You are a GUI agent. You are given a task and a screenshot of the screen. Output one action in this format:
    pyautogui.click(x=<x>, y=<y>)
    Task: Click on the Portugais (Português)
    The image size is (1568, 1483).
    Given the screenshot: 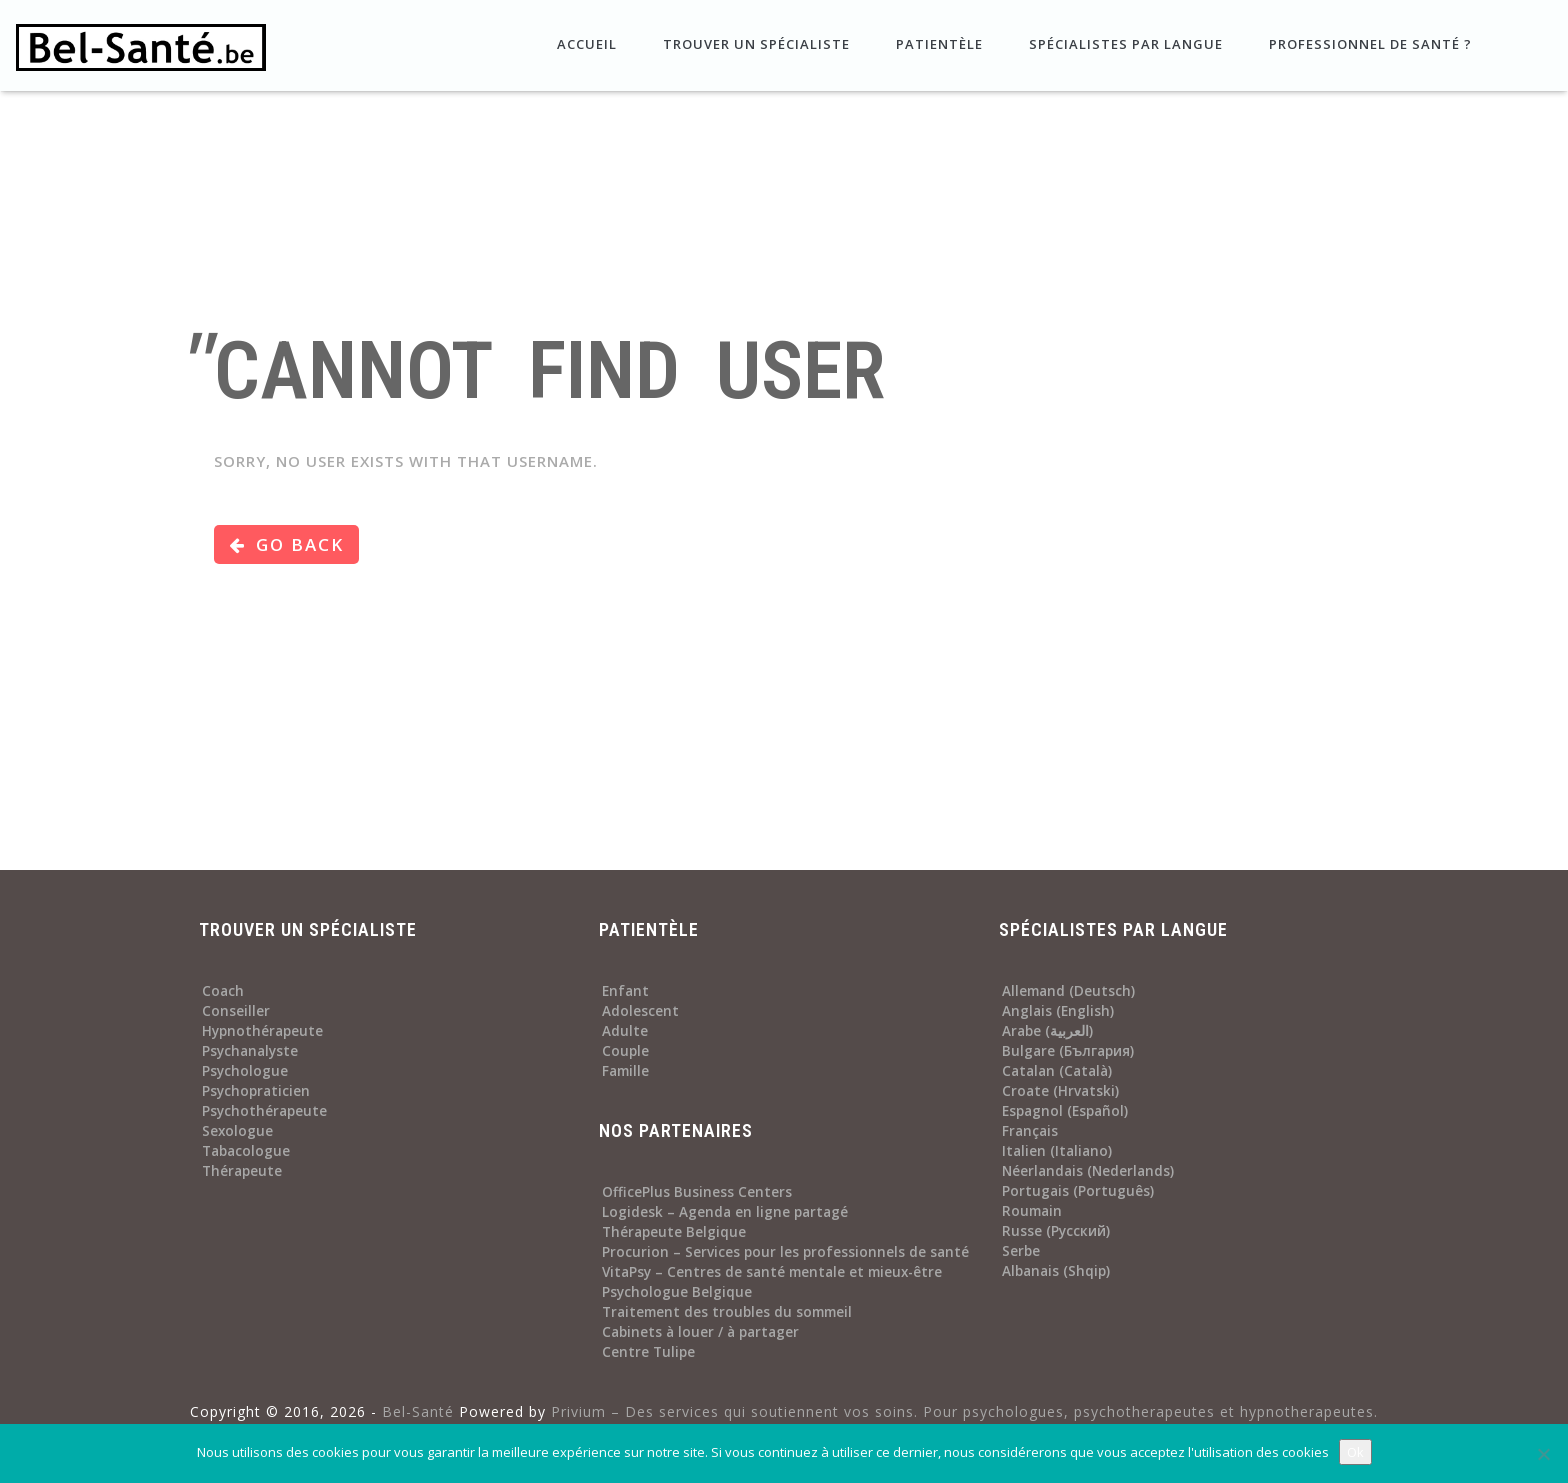 What is the action you would take?
    pyautogui.click(x=1078, y=1191)
    